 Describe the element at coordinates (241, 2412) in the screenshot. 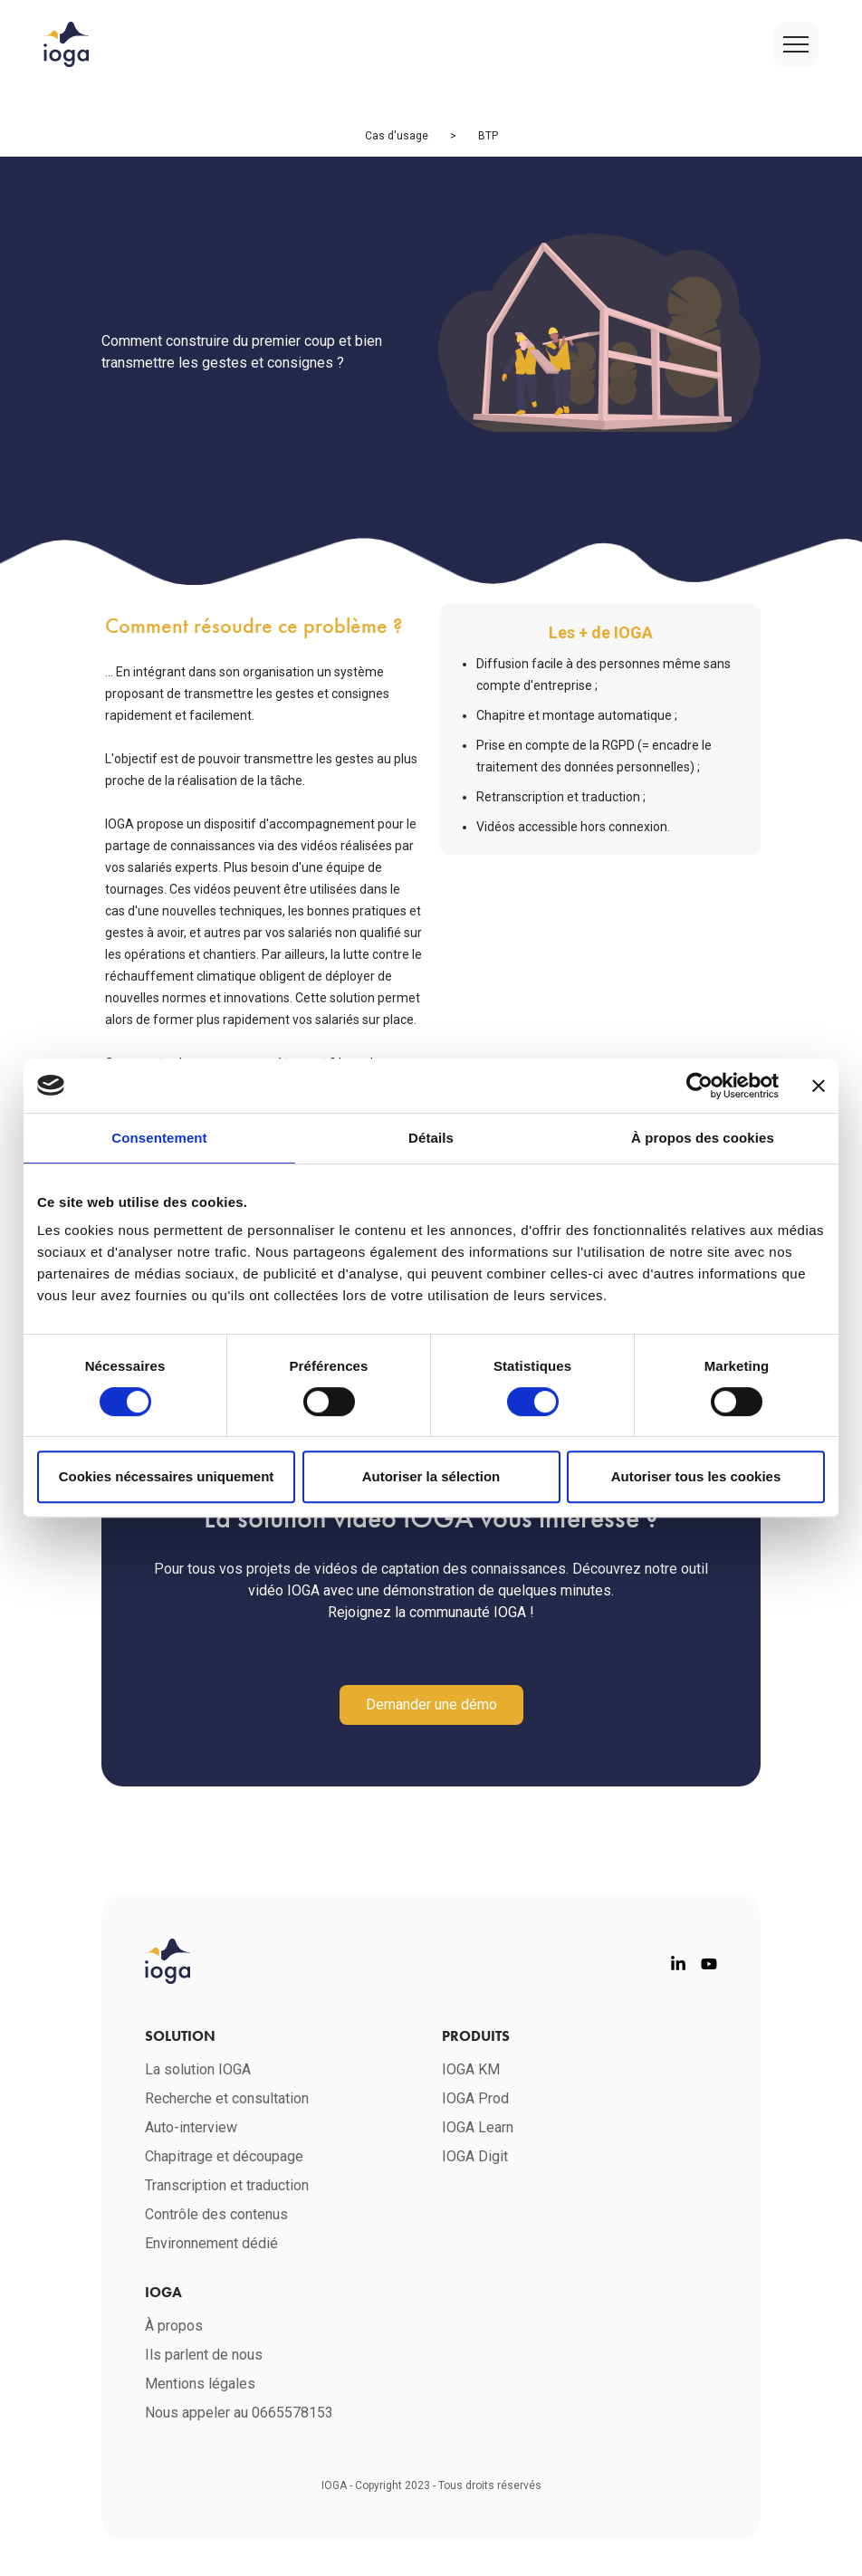

I see `Nous appeler au 0665578153` at that location.